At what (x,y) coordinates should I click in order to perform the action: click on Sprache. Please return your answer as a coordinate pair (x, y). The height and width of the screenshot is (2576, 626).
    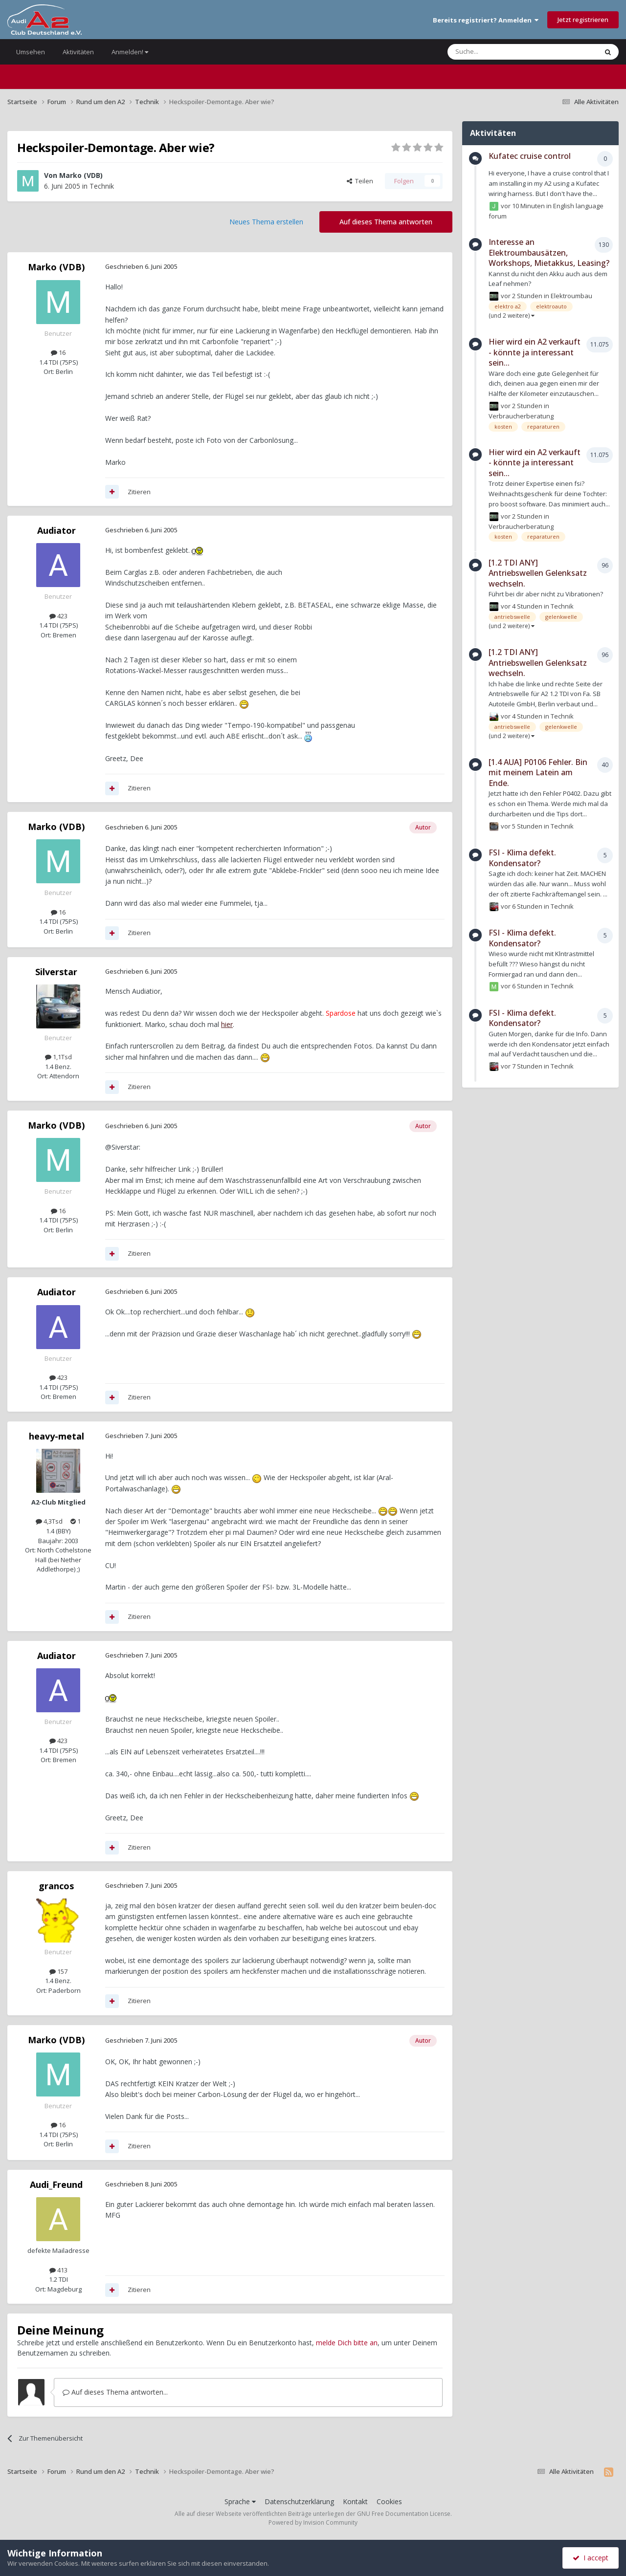
    Looking at the image, I should click on (240, 2501).